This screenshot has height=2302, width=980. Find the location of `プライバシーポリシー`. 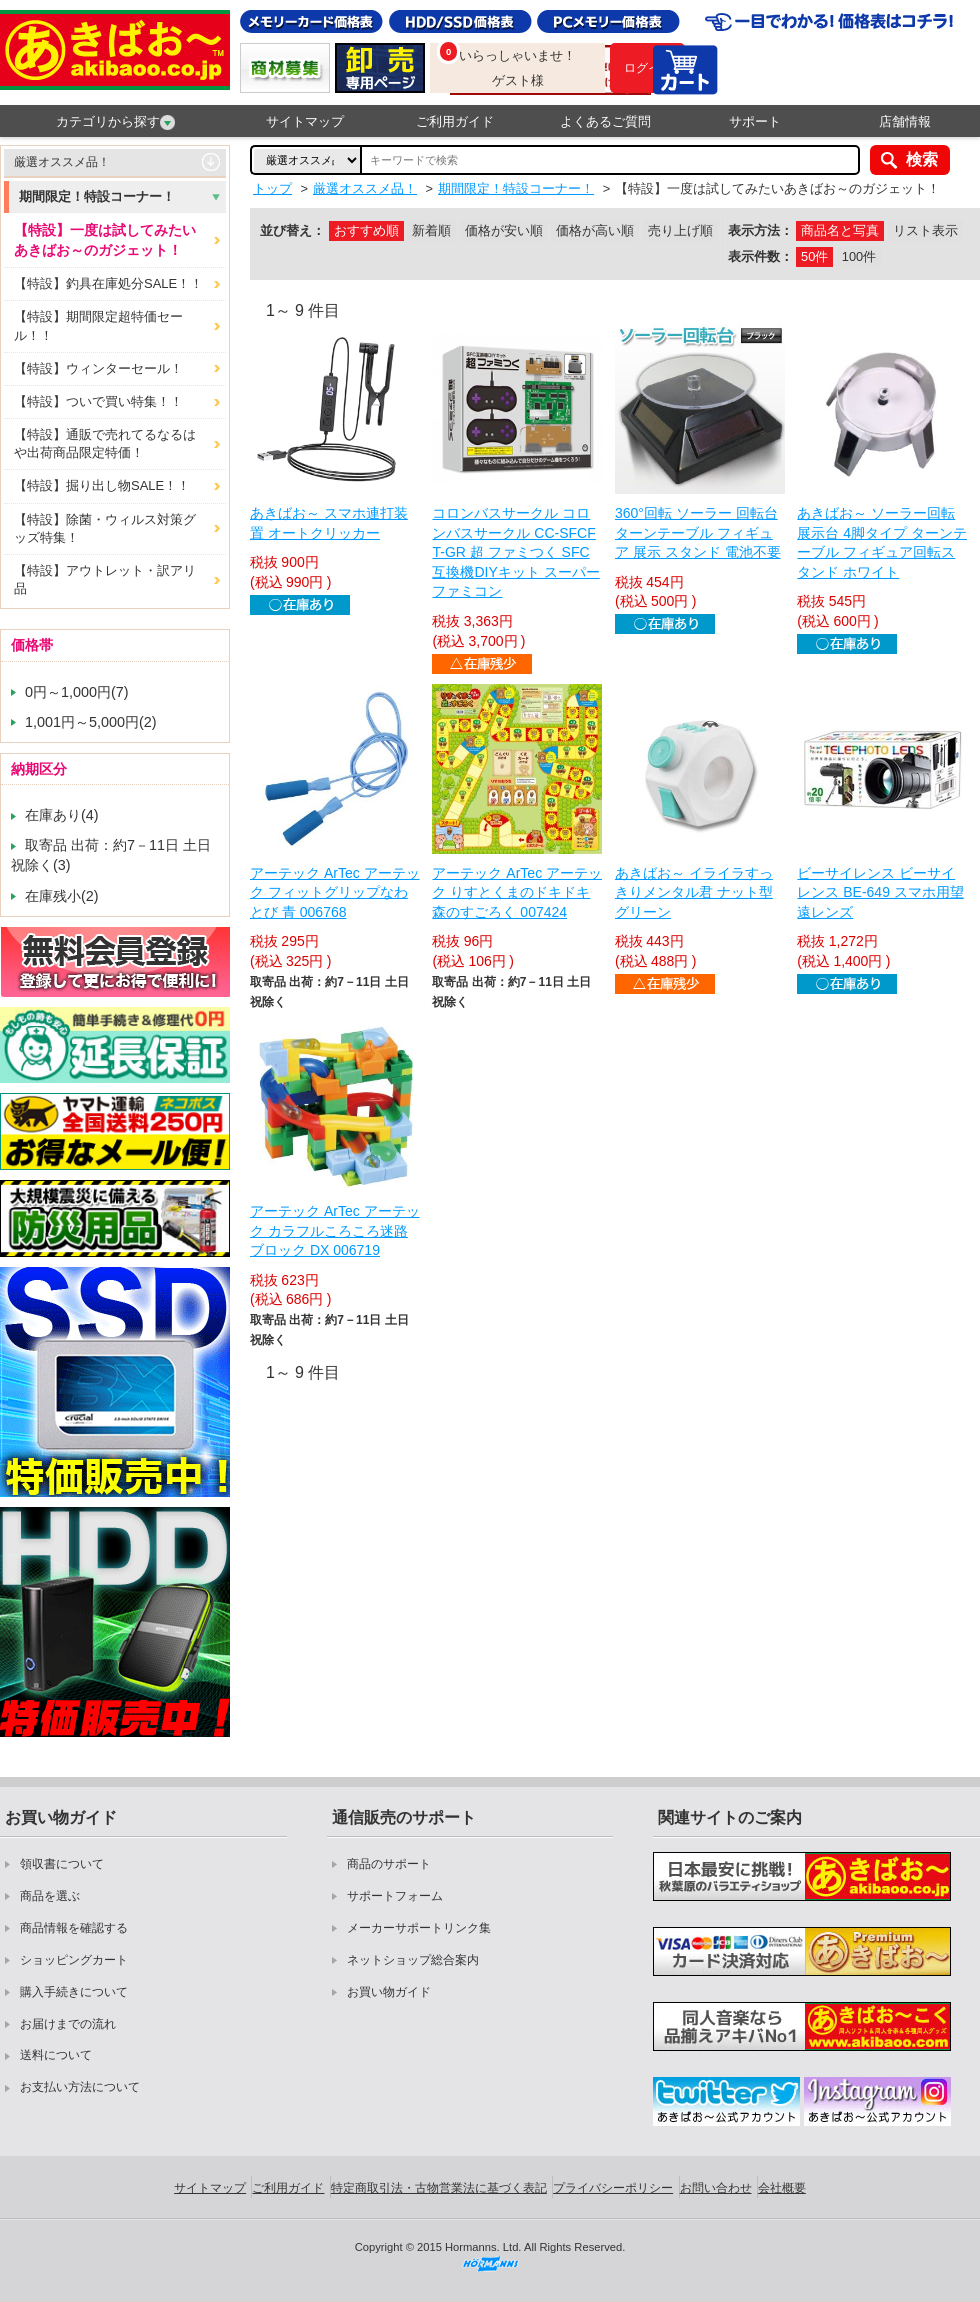

プライバシーポリシー is located at coordinates (613, 2188).